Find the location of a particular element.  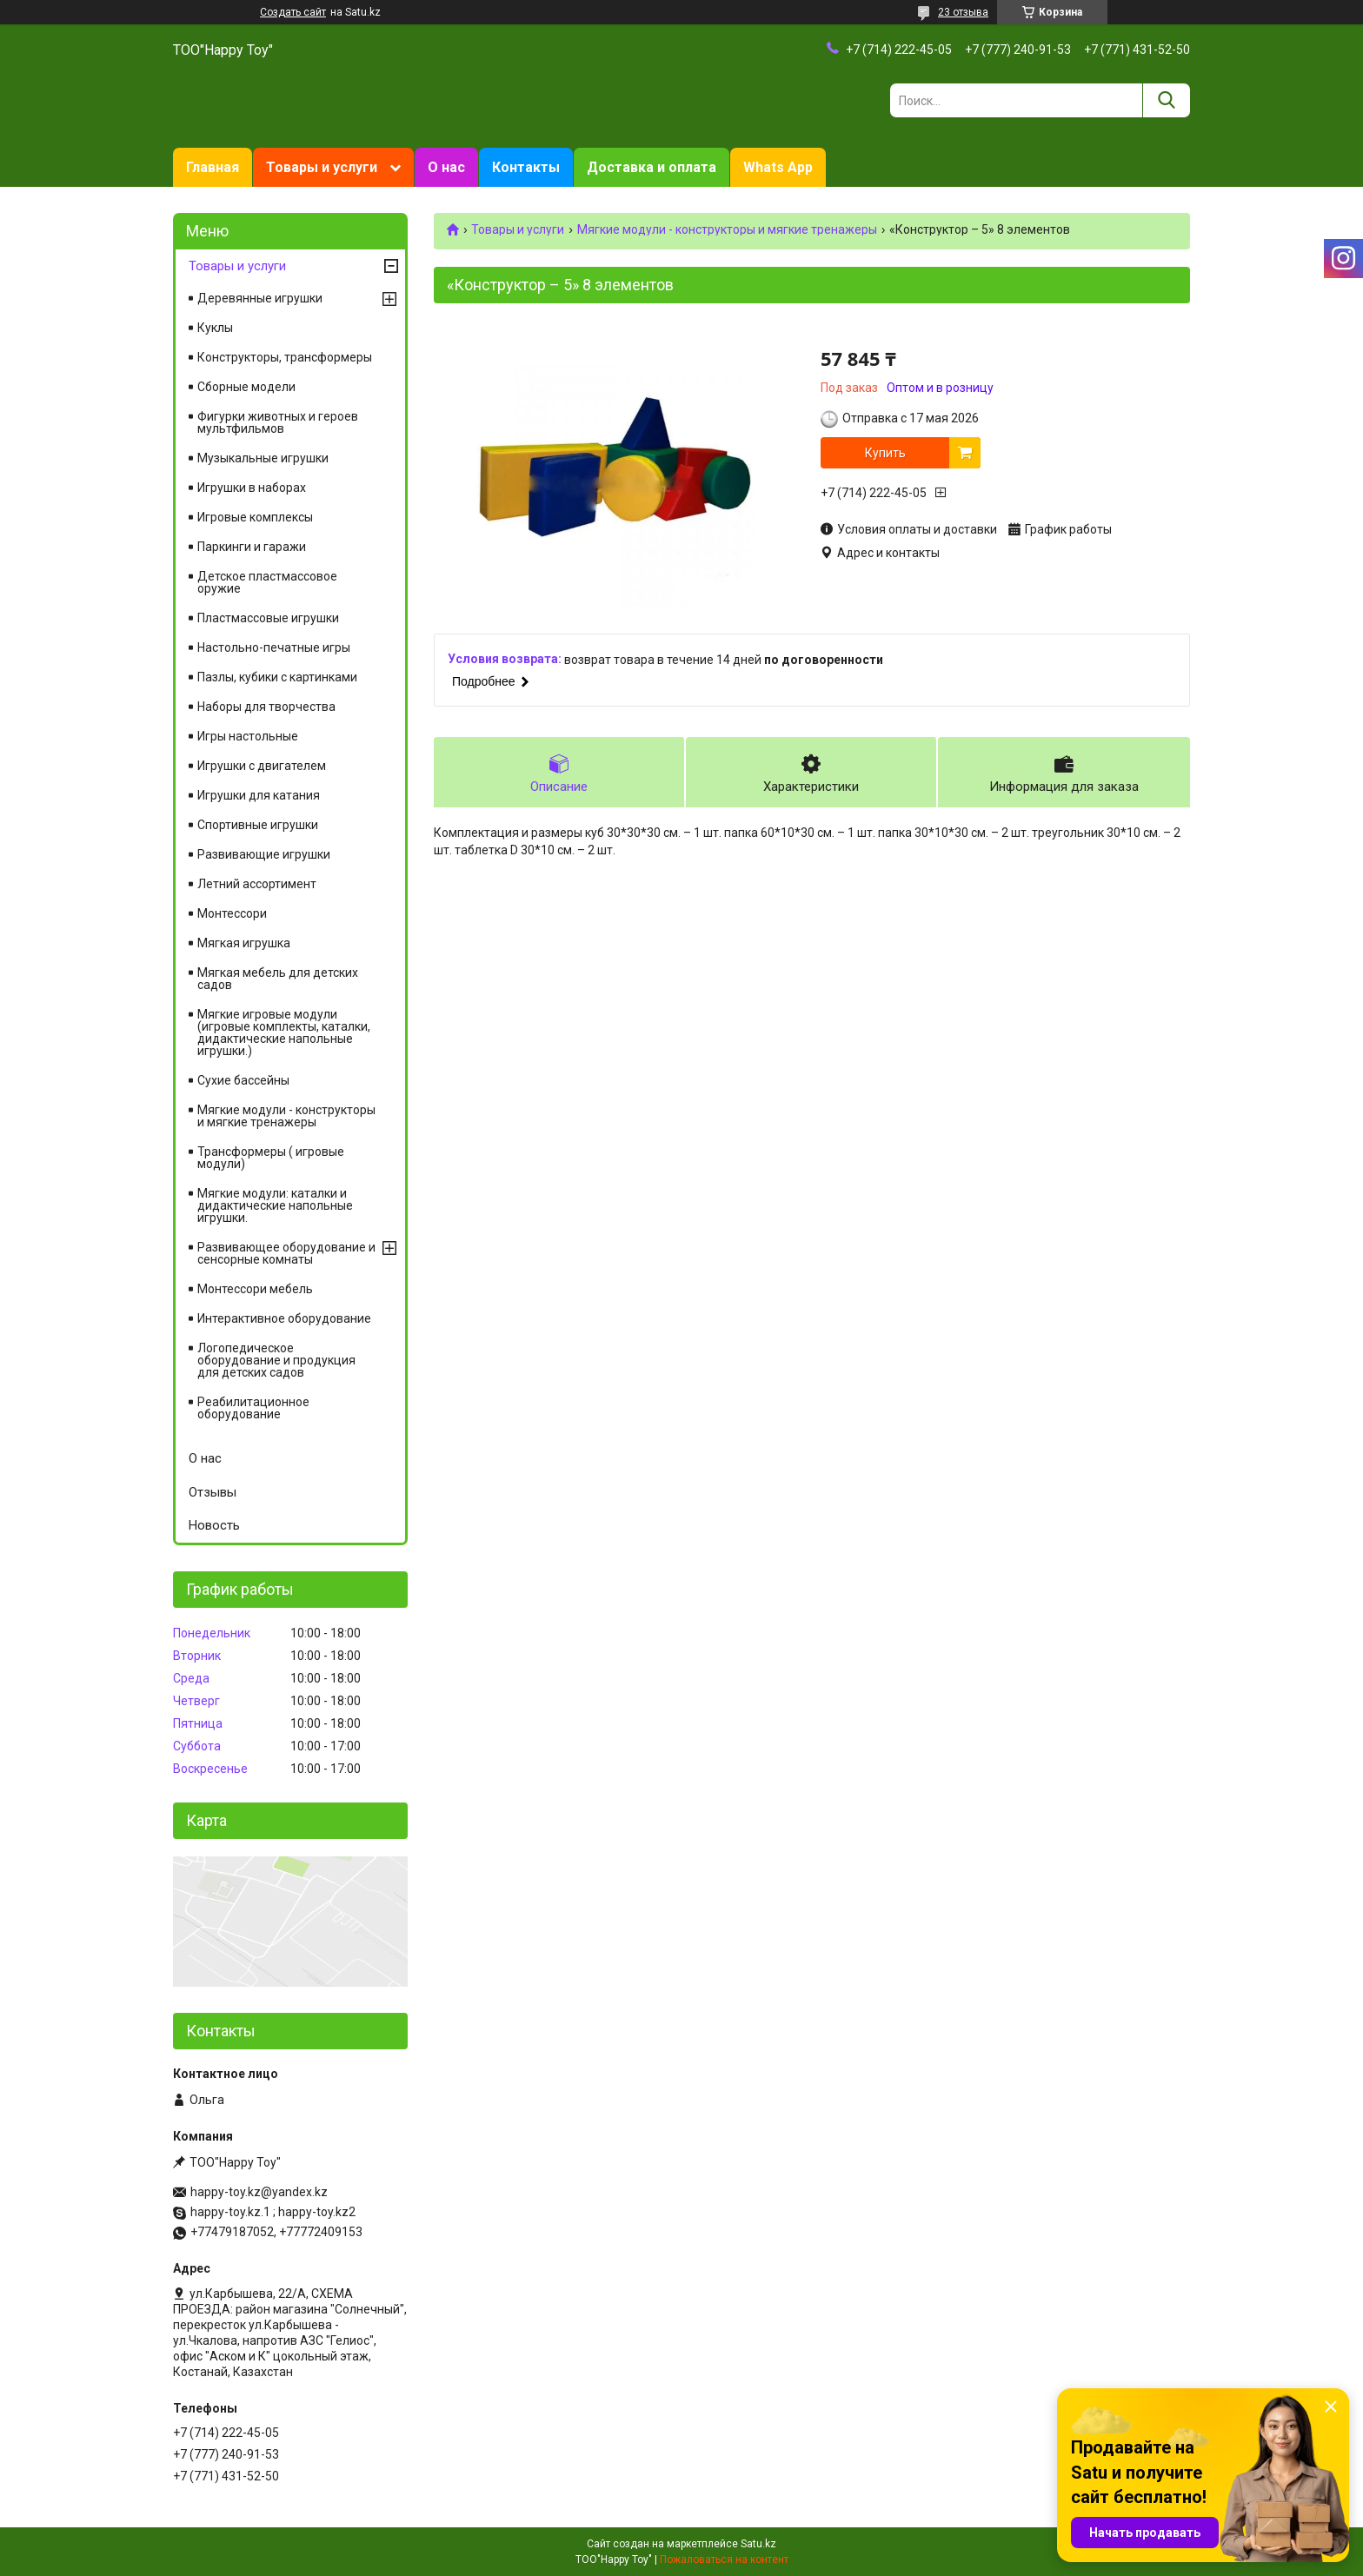

Развивающие игрушки is located at coordinates (263, 854).